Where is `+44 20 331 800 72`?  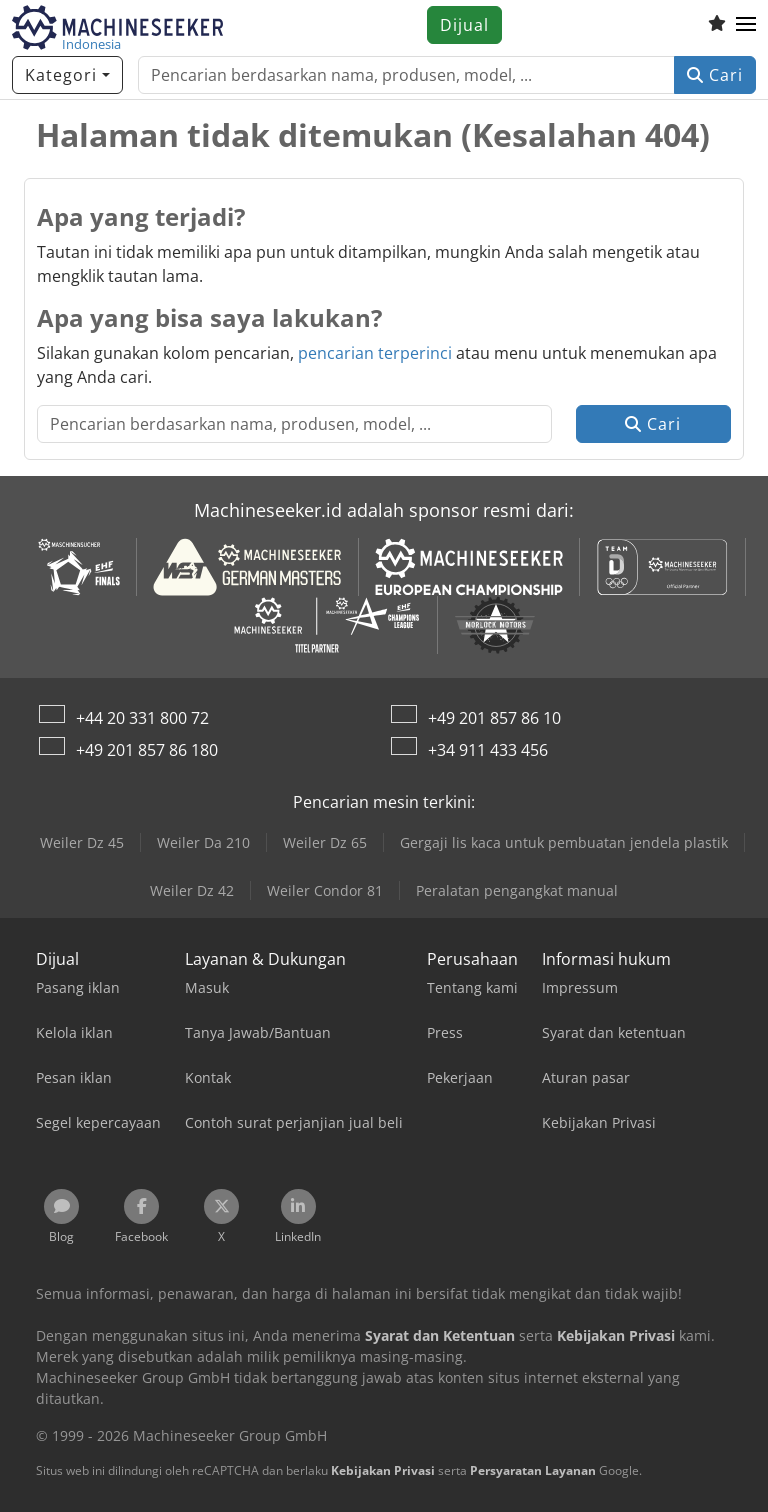 +44 20 331 800 72 is located at coordinates (142, 718).